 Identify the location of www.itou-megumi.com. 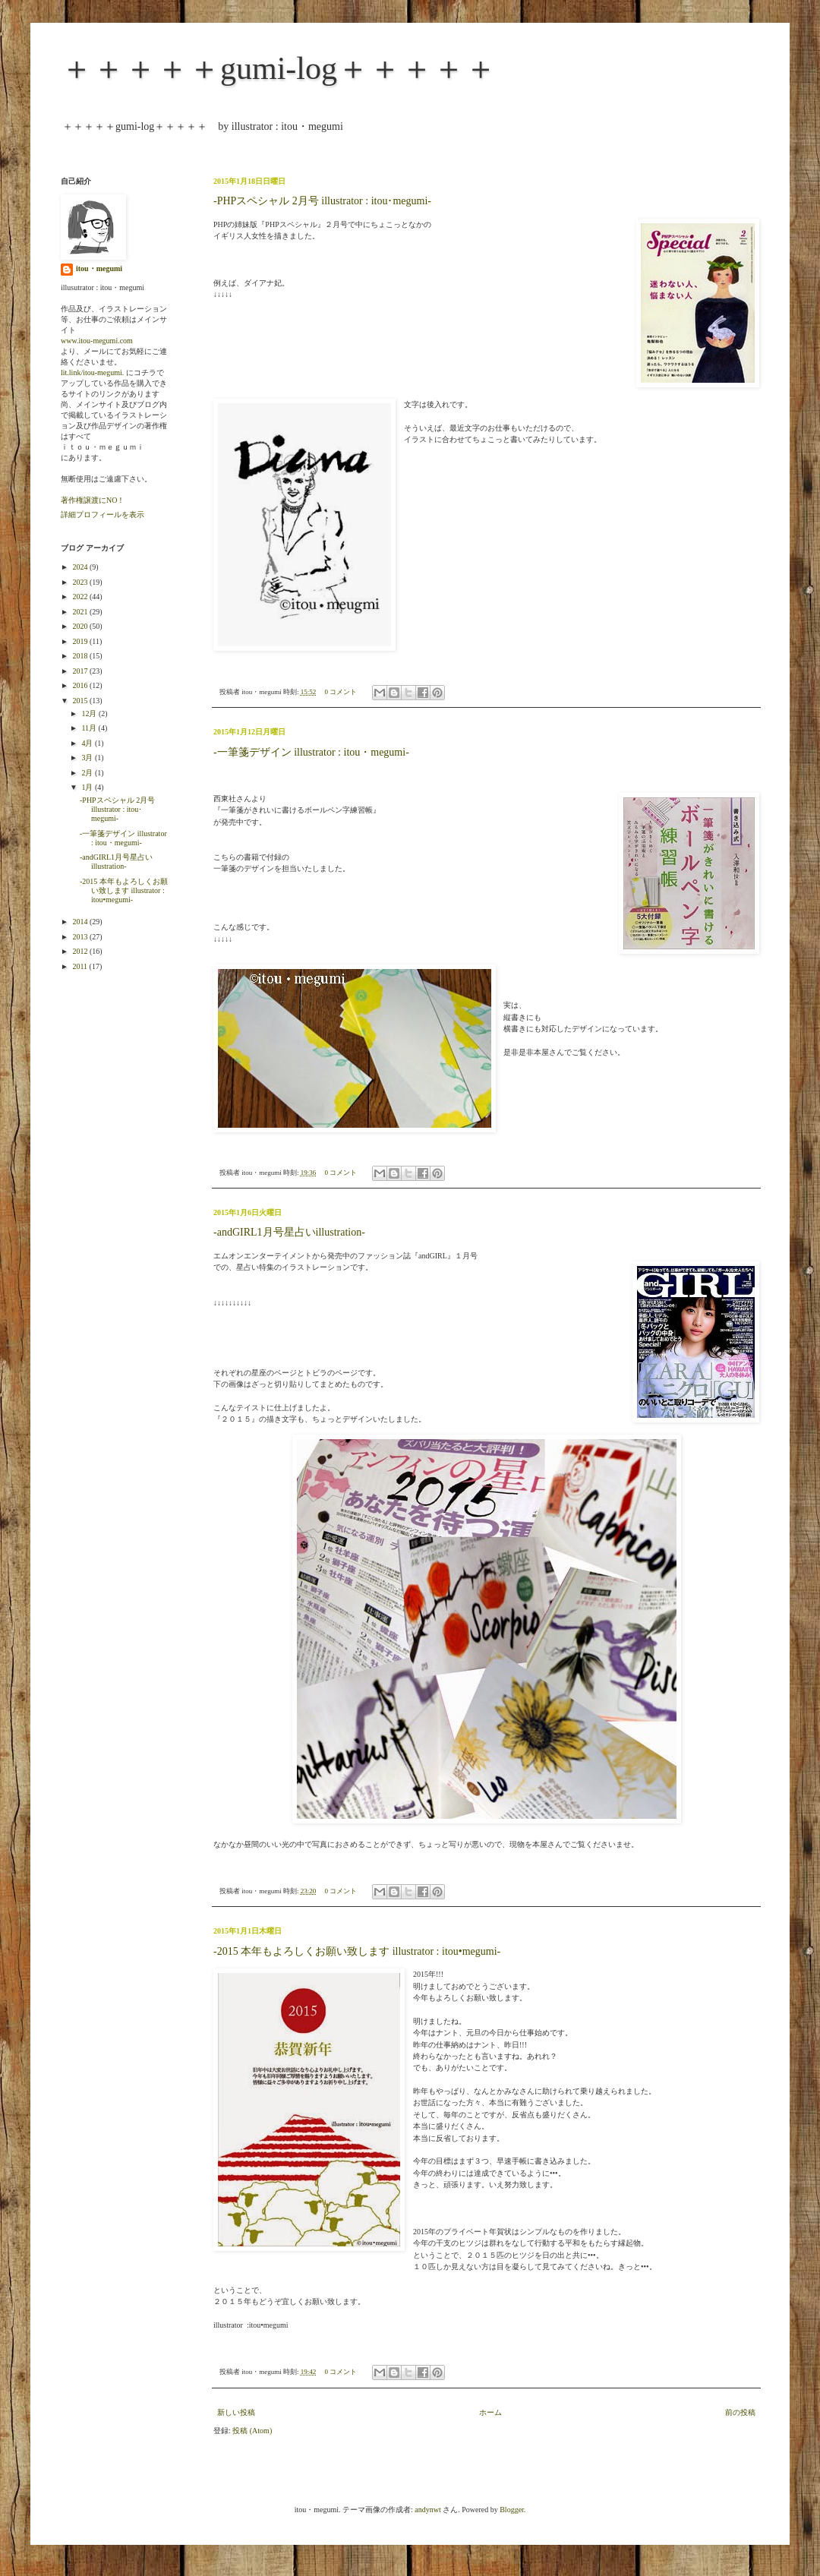
(97, 340).